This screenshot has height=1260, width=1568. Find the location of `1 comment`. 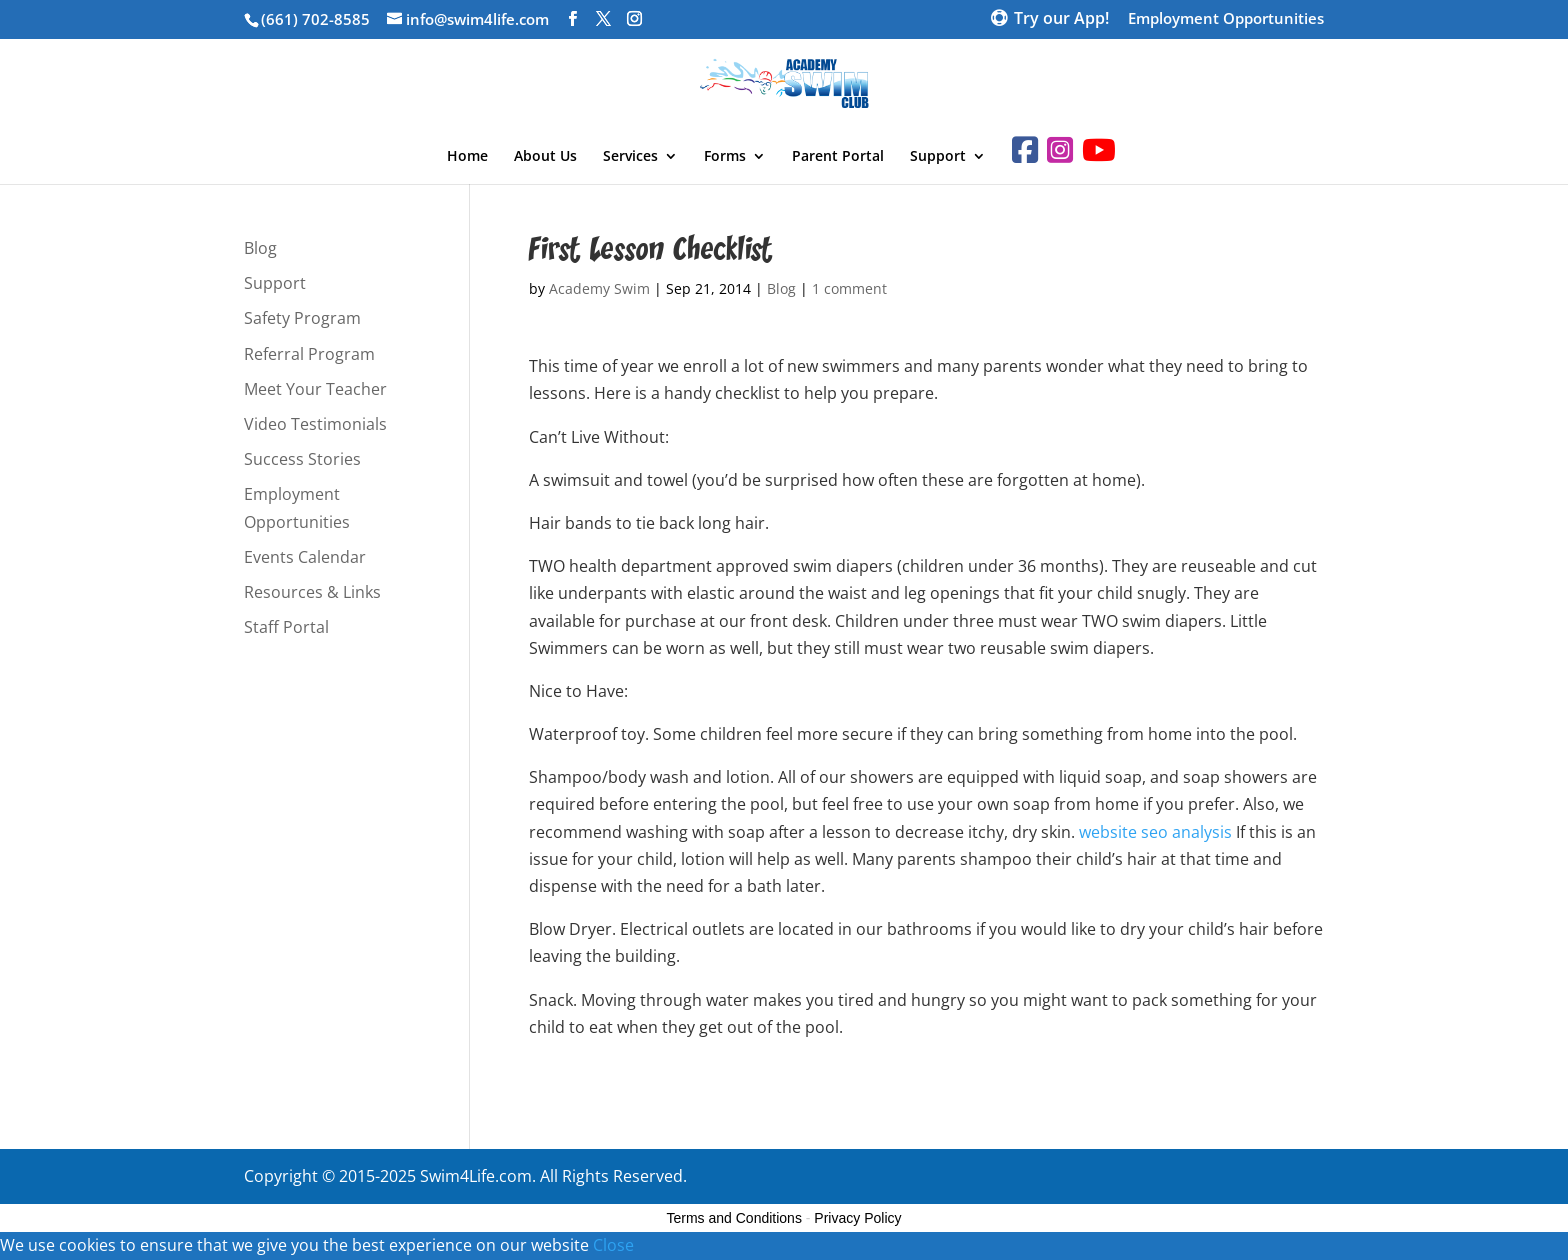

1 comment is located at coordinates (849, 288).